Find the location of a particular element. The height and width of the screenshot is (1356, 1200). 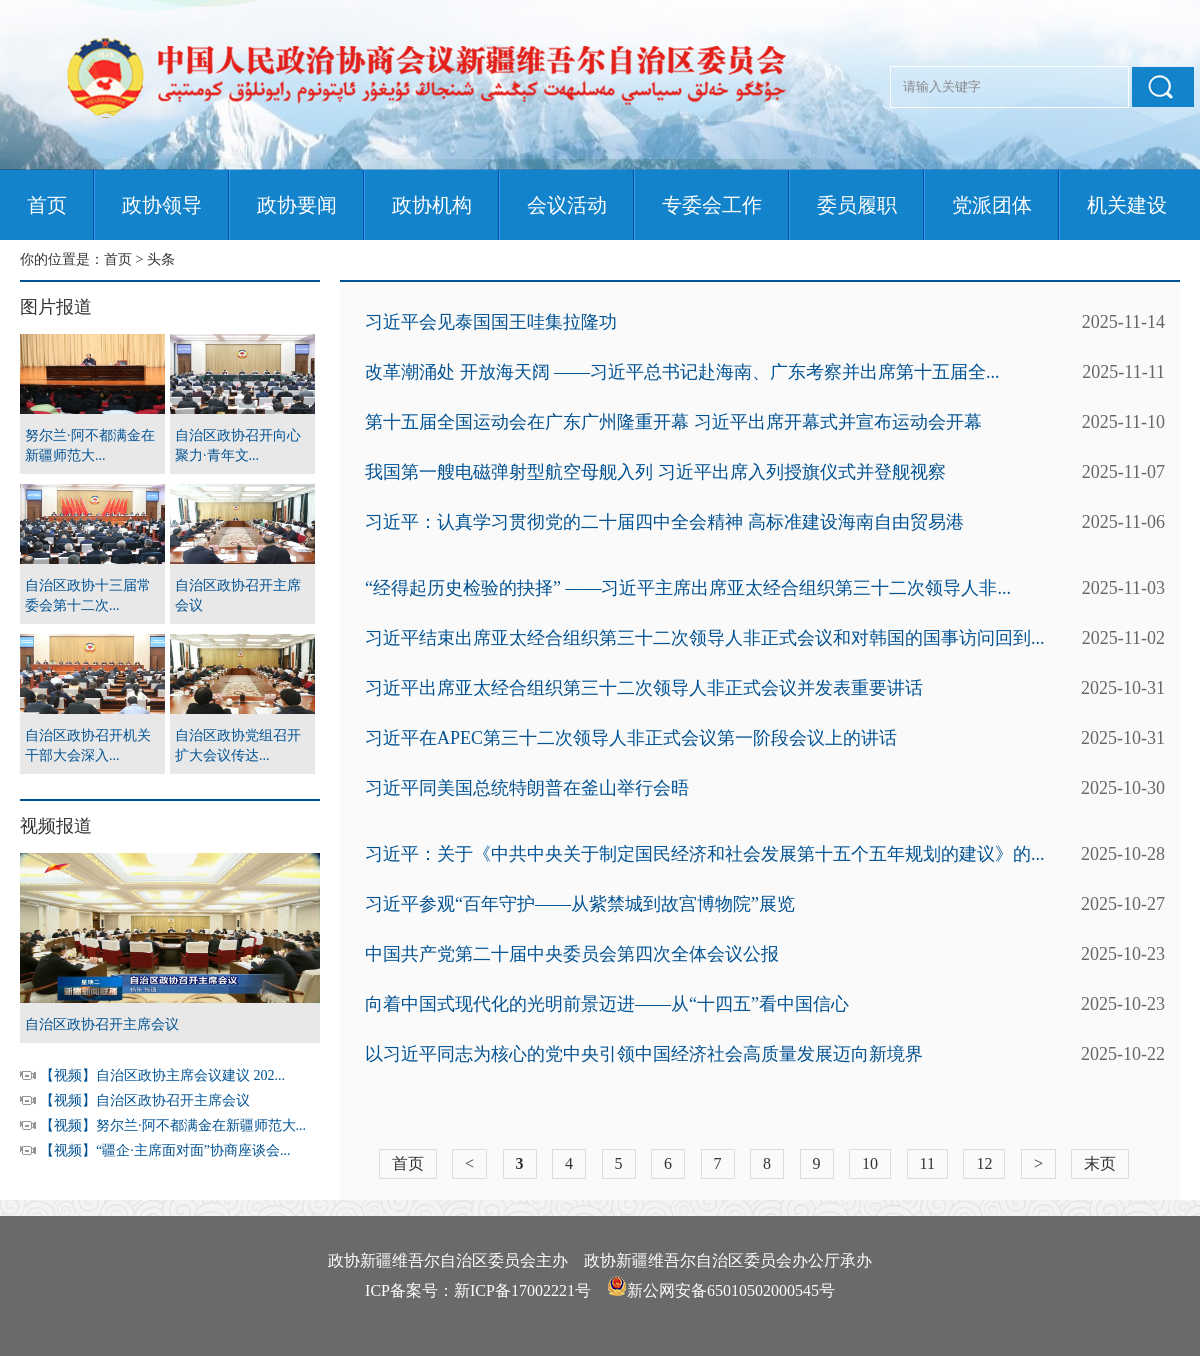

机关建设 is located at coordinates (1127, 205).